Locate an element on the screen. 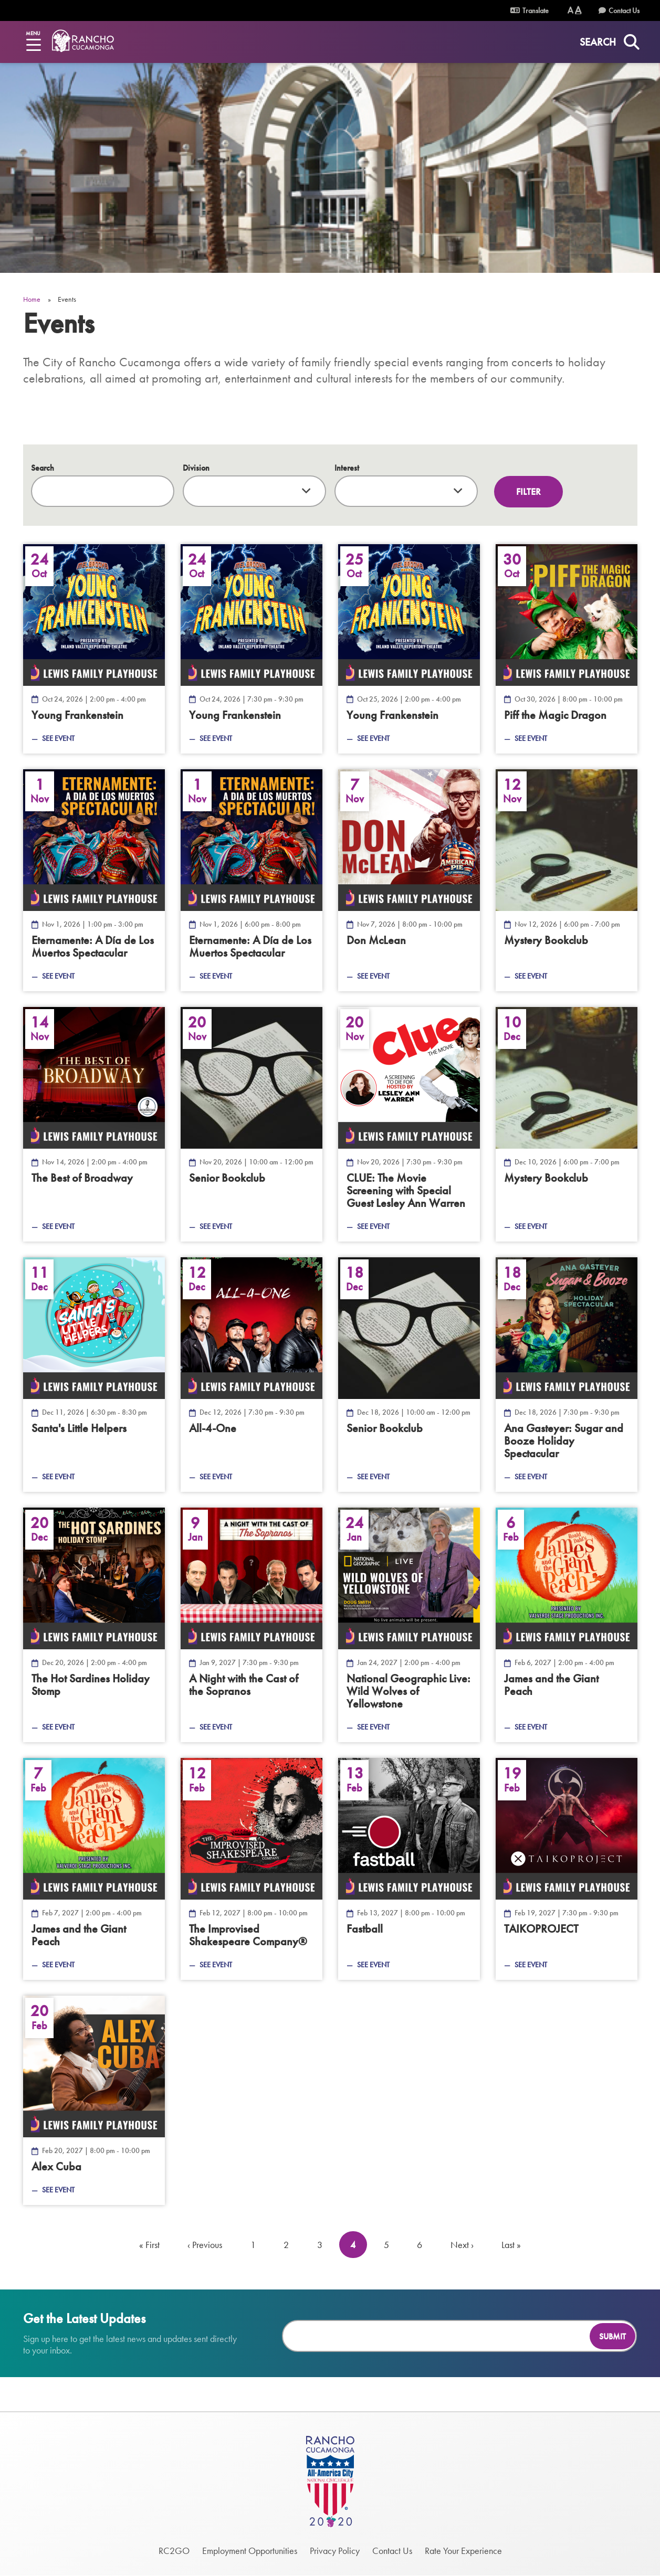  Employment Opportunities is located at coordinates (249, 2551).